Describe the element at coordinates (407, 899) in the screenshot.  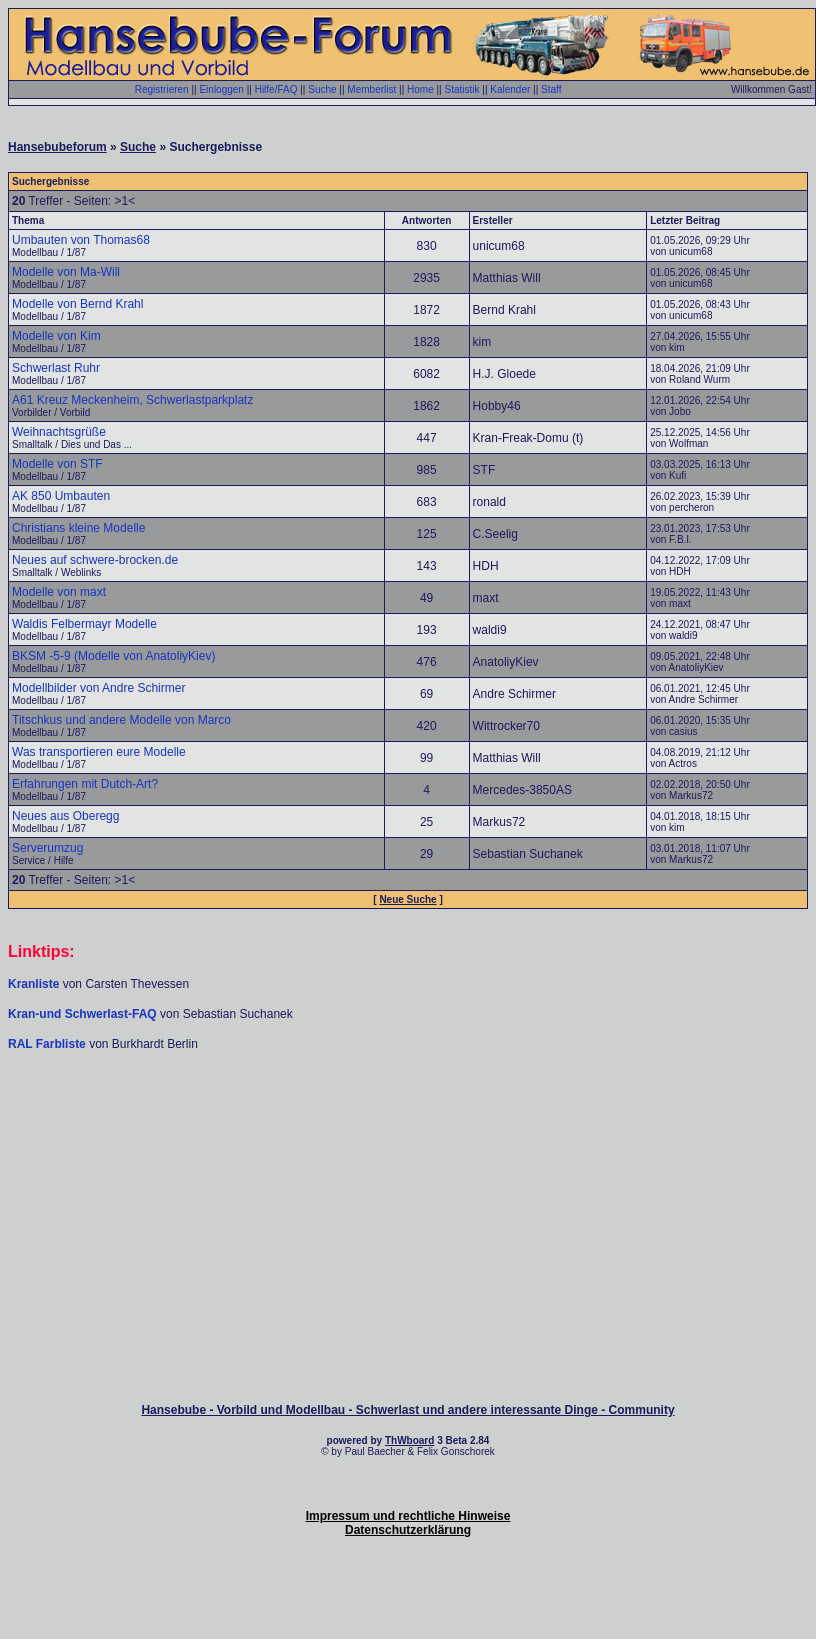
I see `Neue Suche` at that location.